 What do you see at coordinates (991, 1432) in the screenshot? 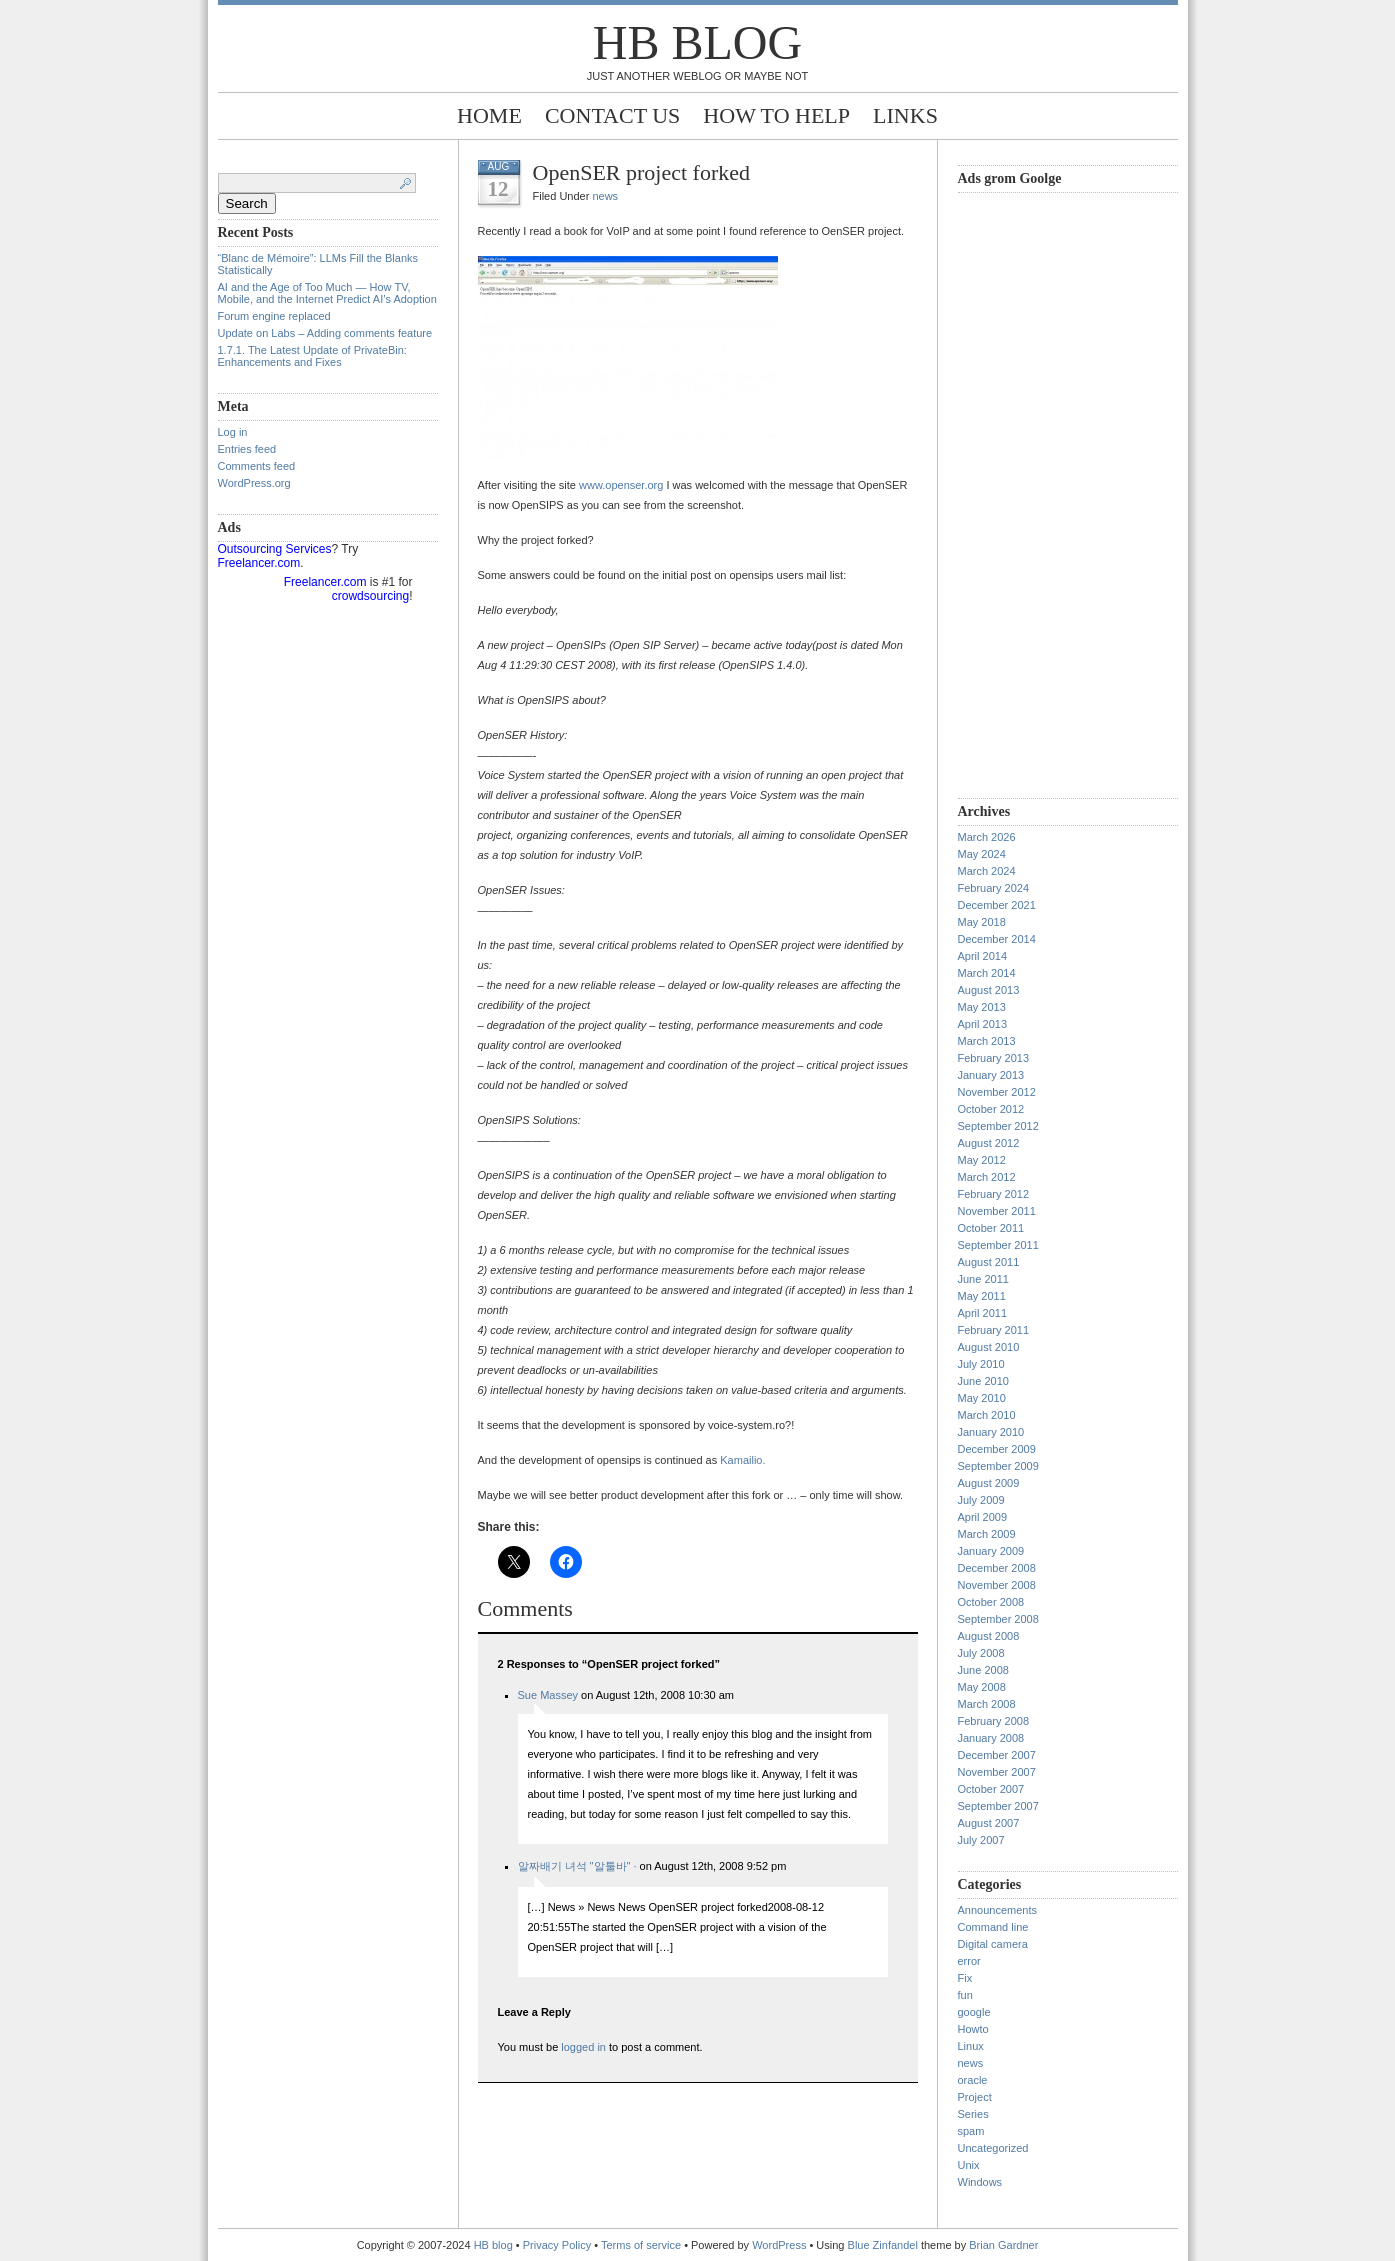
I see `January 2010` at bounding box center [991, 1432].